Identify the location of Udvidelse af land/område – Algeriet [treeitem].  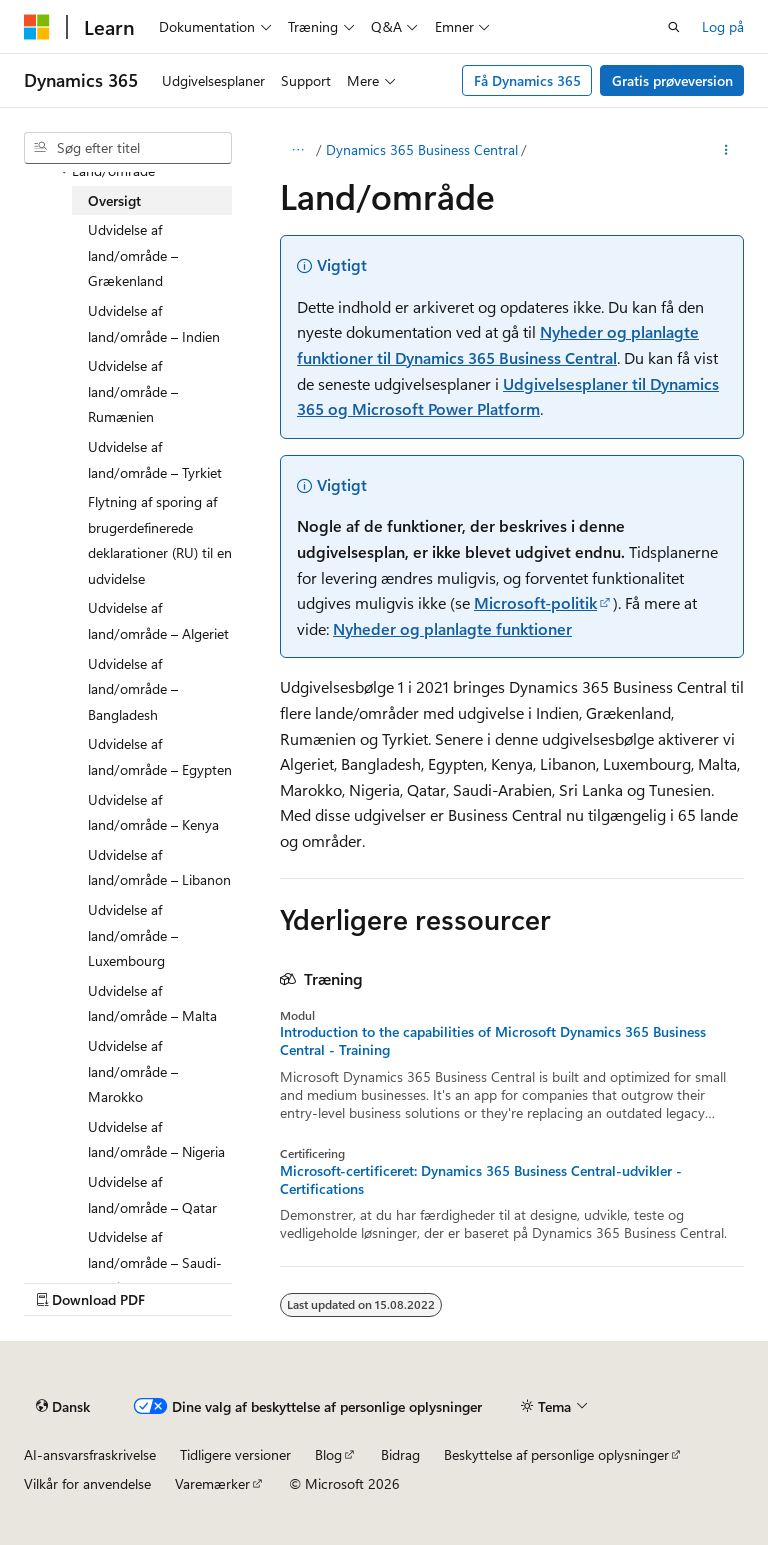
(158, 620).